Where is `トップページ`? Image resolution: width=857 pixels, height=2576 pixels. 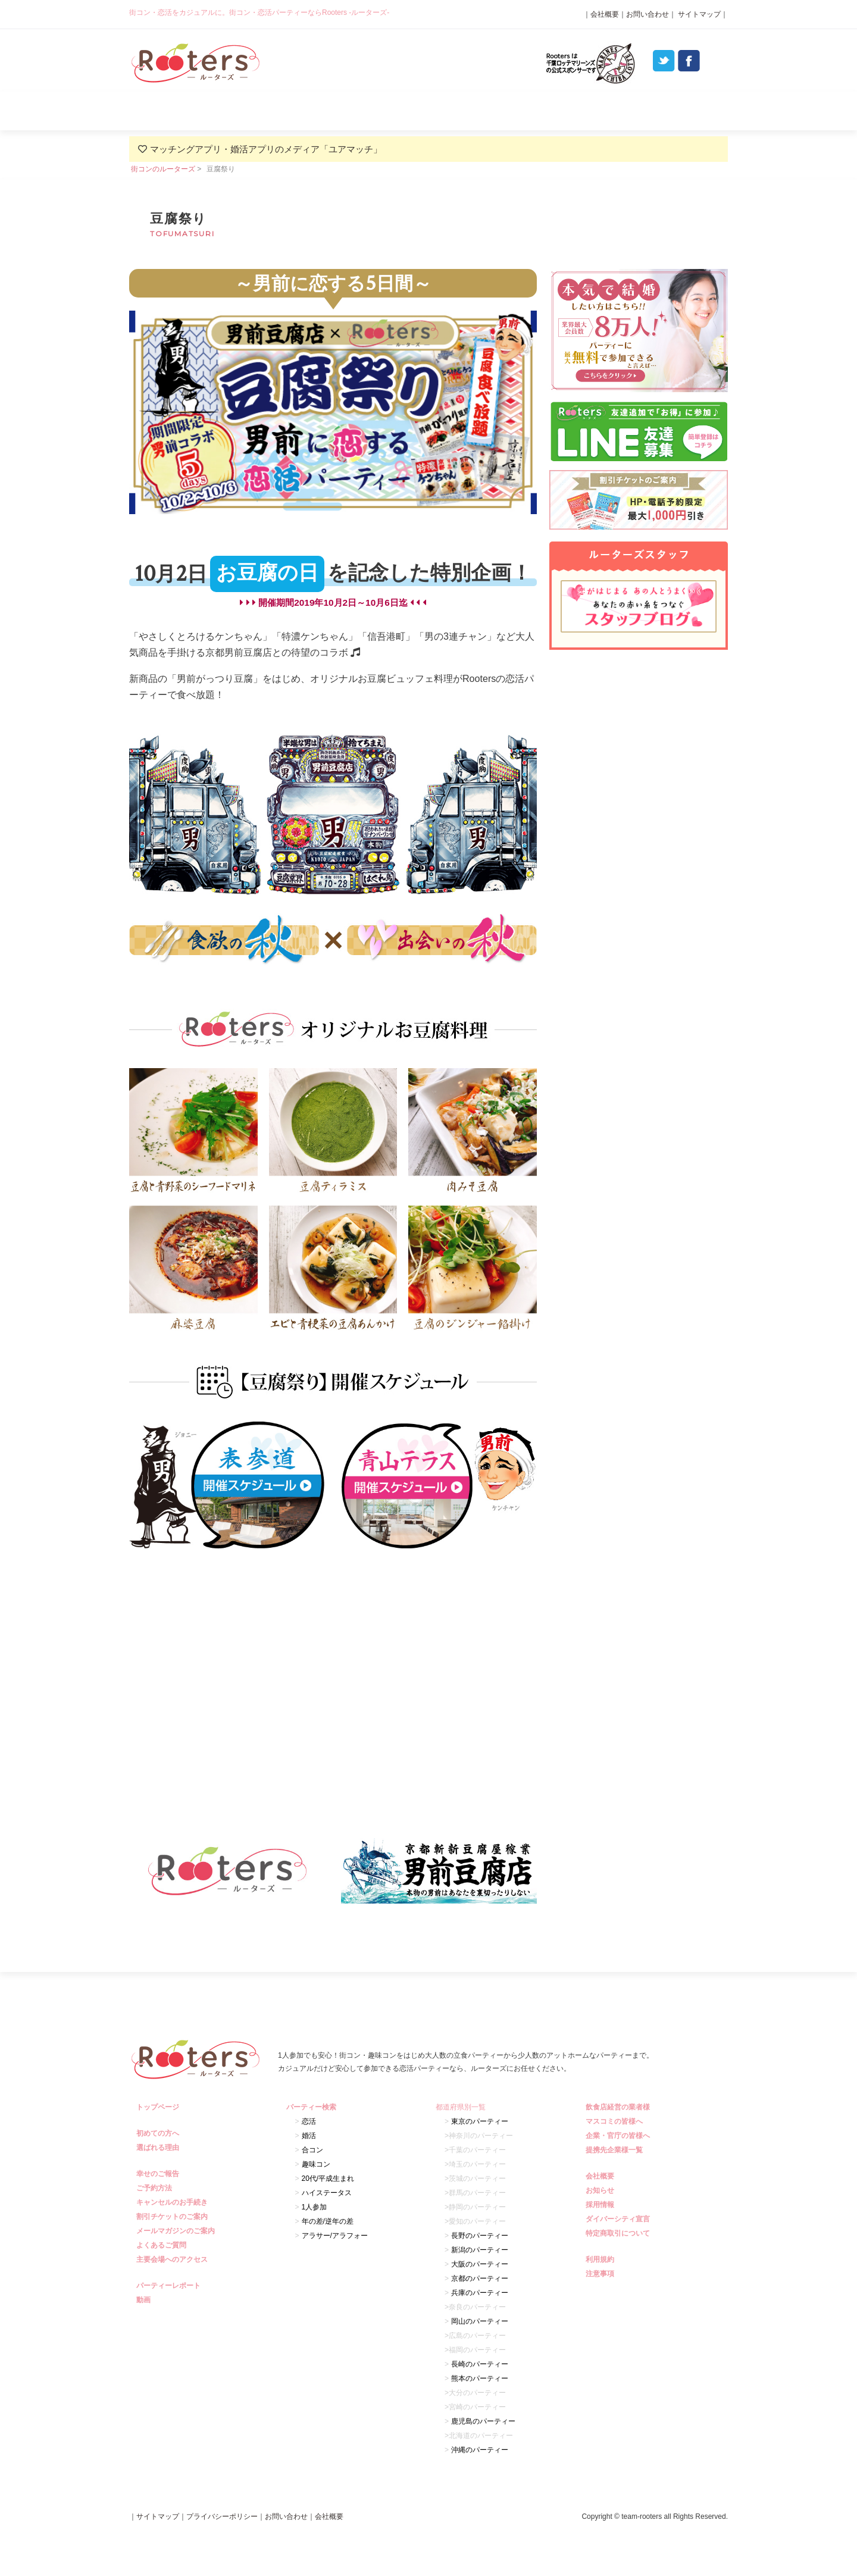 トップページ is located at coordinates (159, 2107).